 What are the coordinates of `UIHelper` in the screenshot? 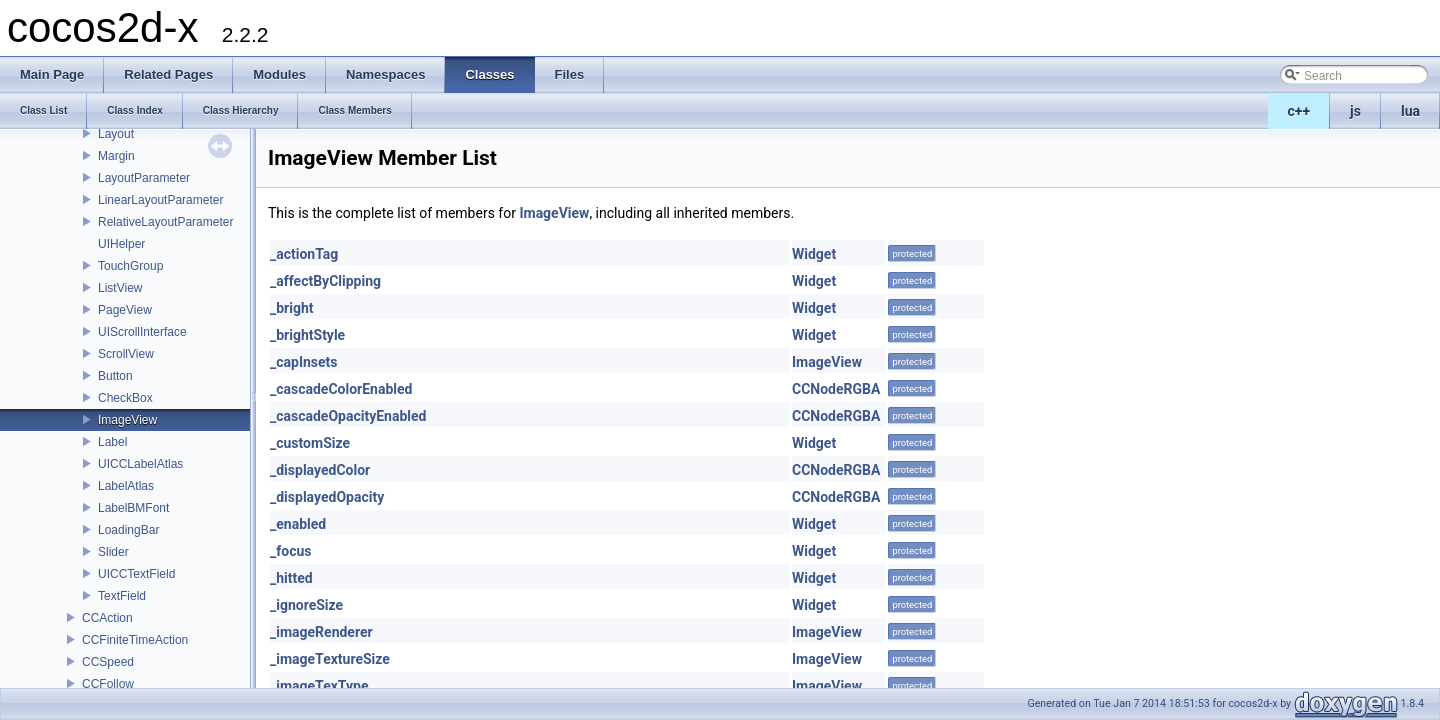 It's located at (121, 244).